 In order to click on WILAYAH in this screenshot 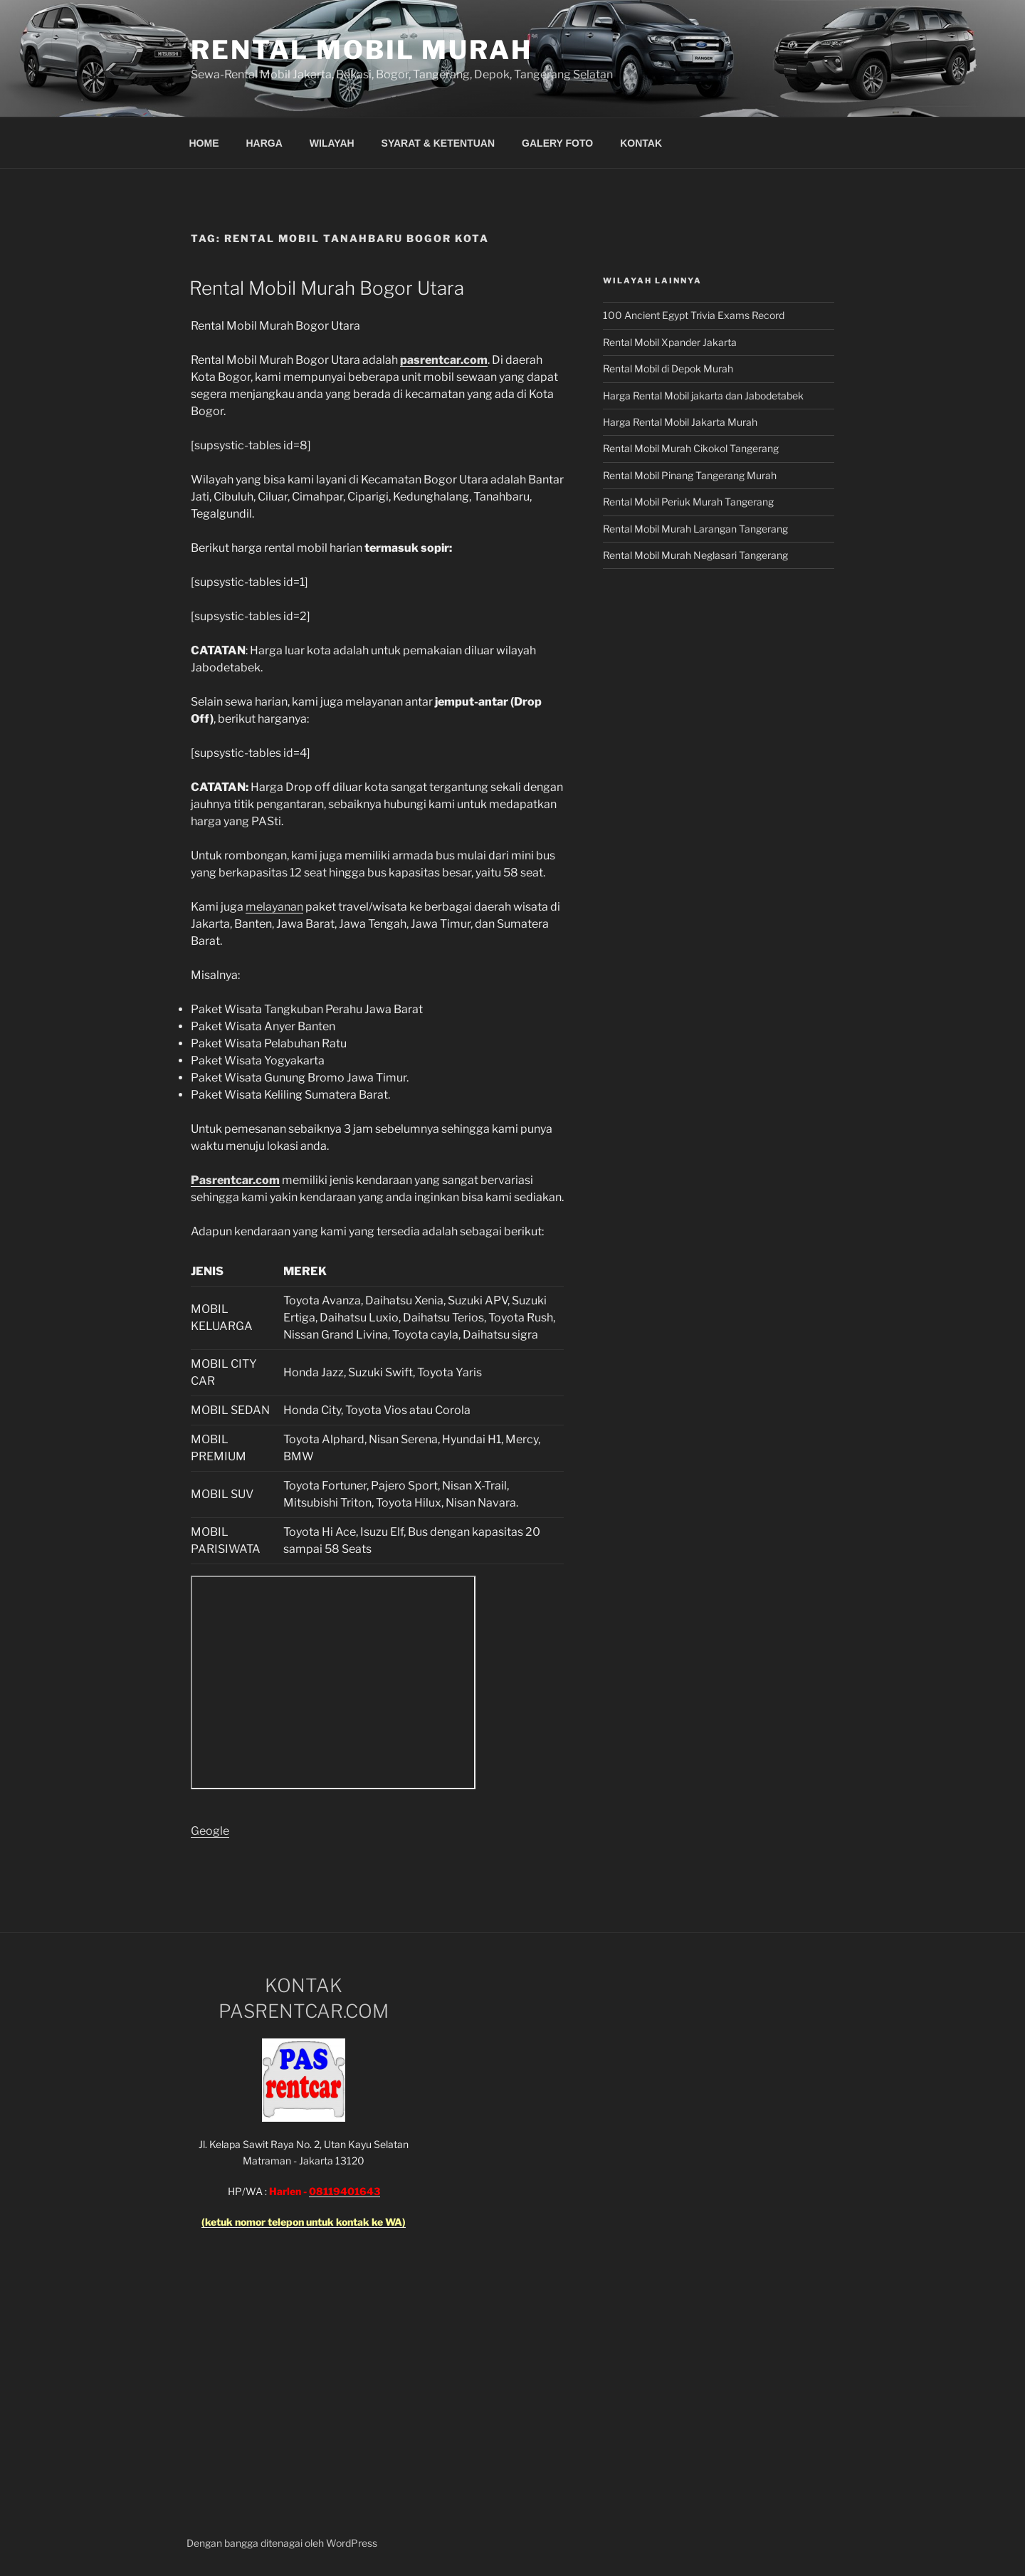, I will do `click(332, 143)`.